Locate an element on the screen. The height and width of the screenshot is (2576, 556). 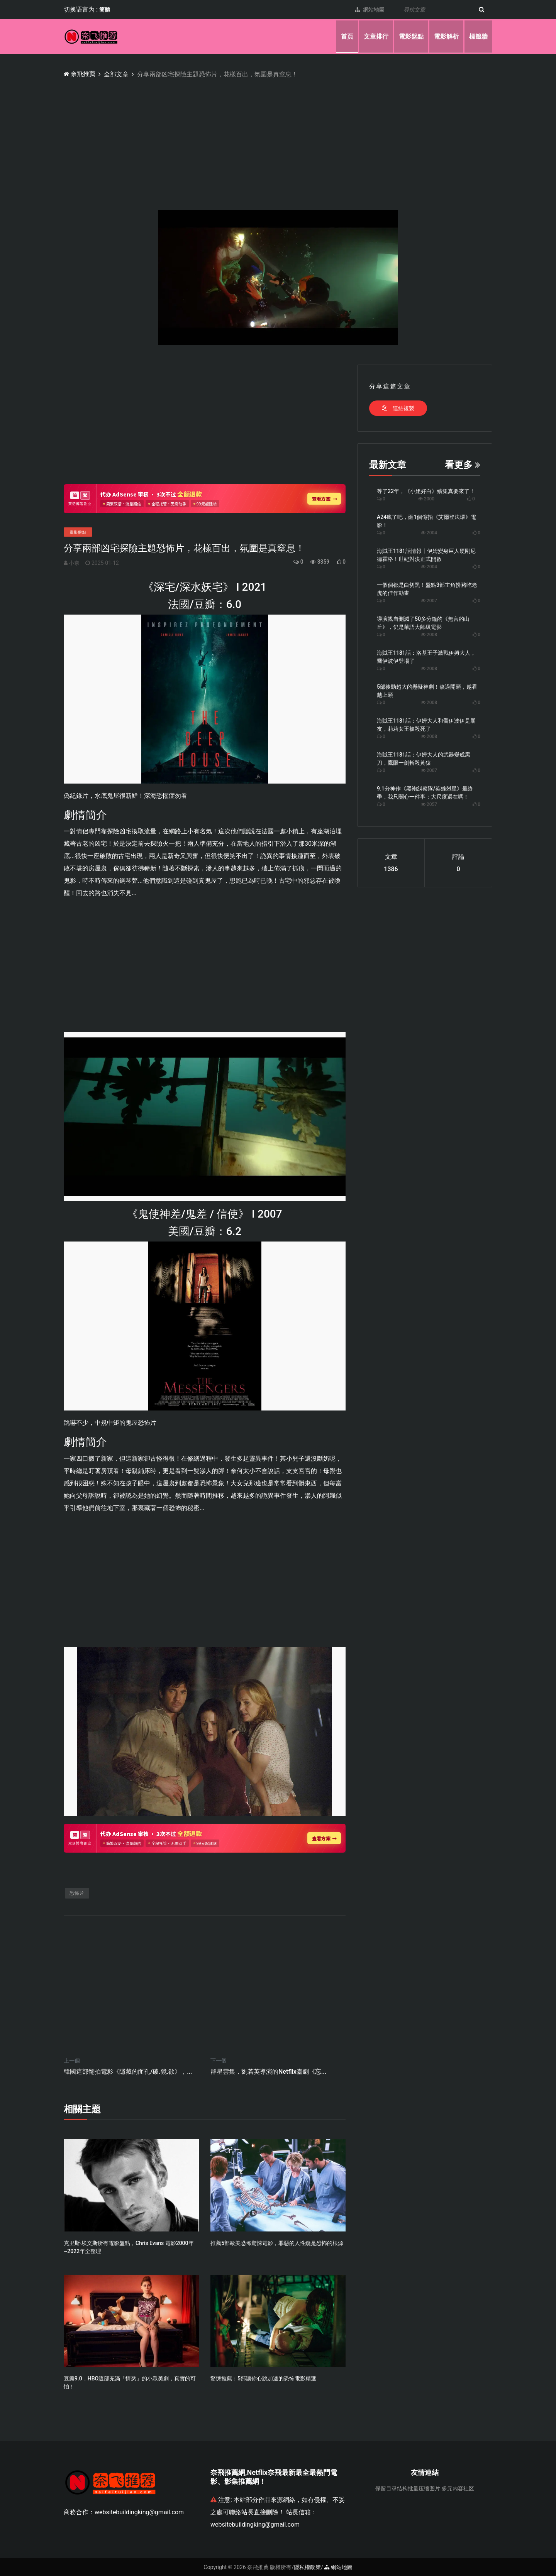
恐怖片 is located at coordinates (77, 1893).